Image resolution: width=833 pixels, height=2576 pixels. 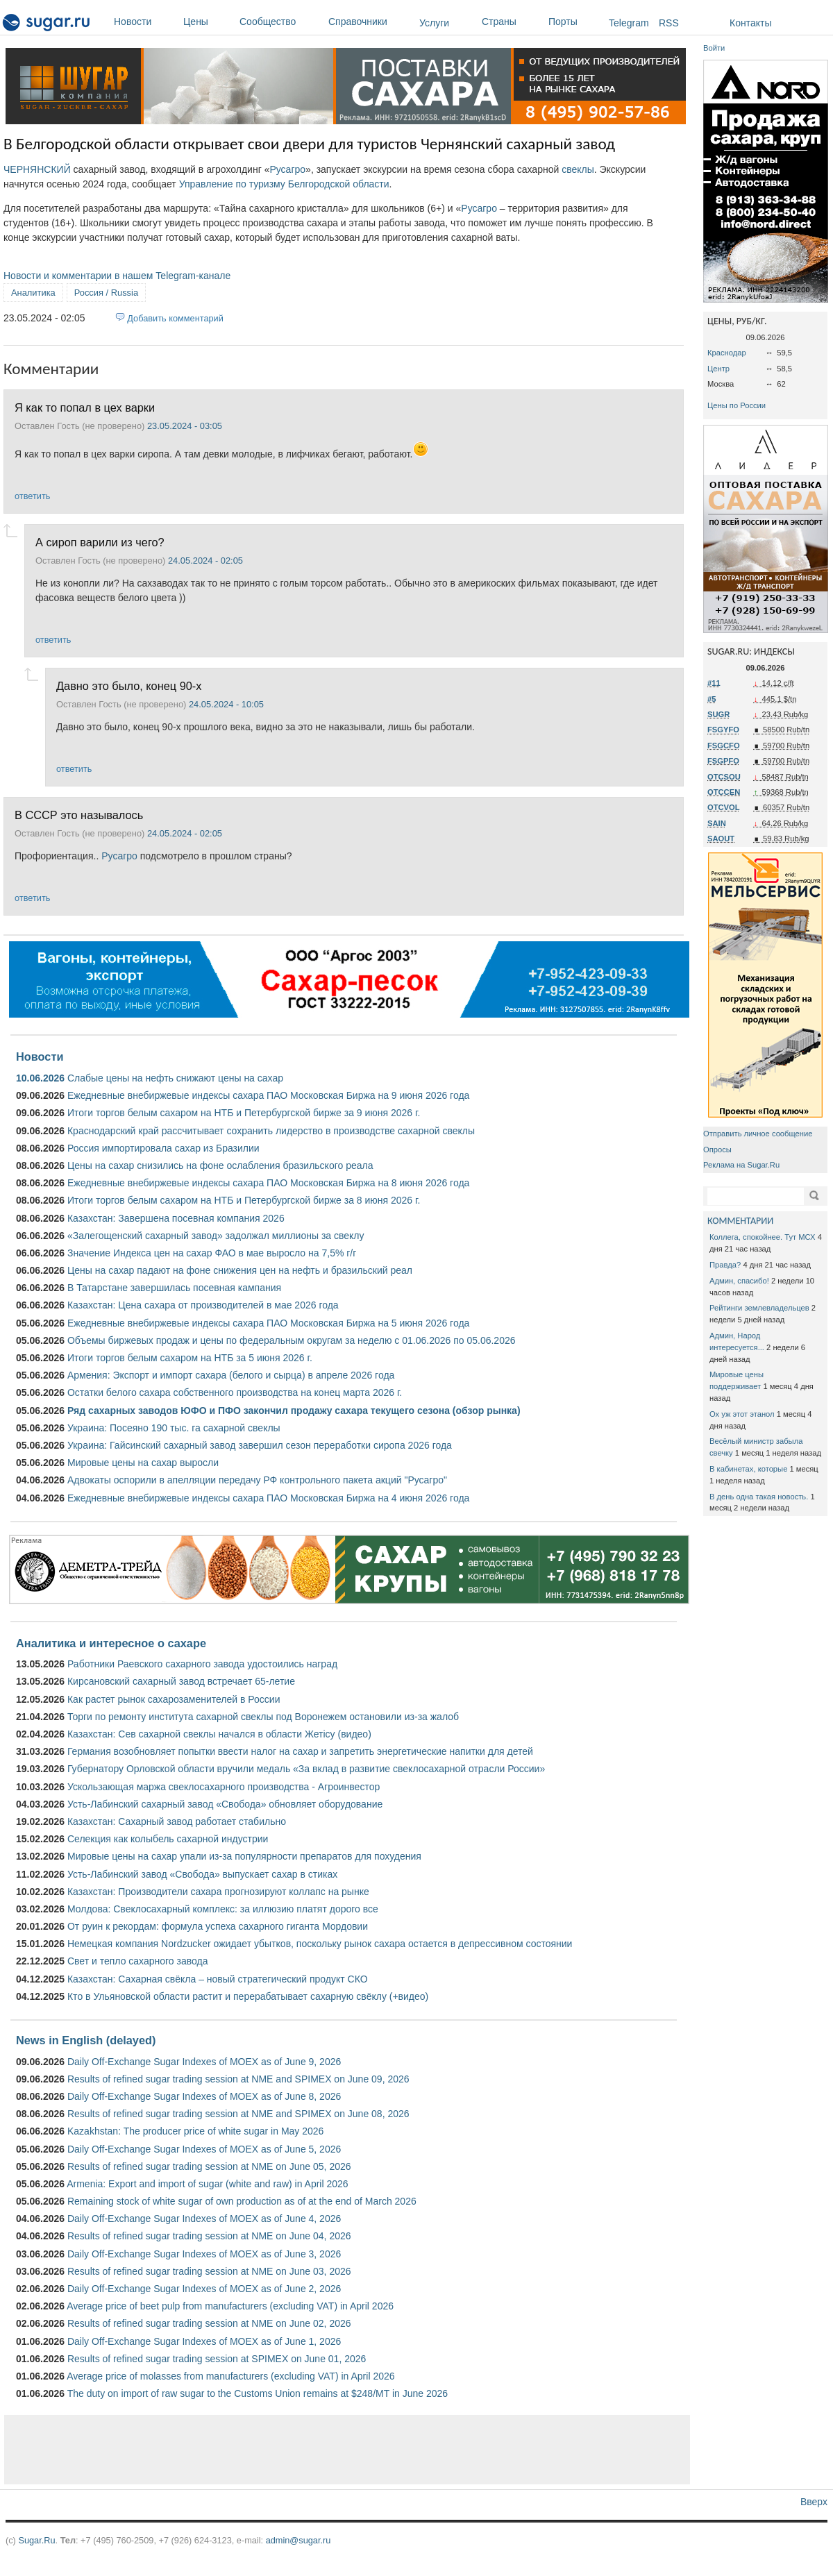 What do you see at coordinates (202, 1874) in the screenshot?
I see `Усть-Лабинский завод «Свобода» выпускает сахар в стиках` at bounding box center [202, 1874].